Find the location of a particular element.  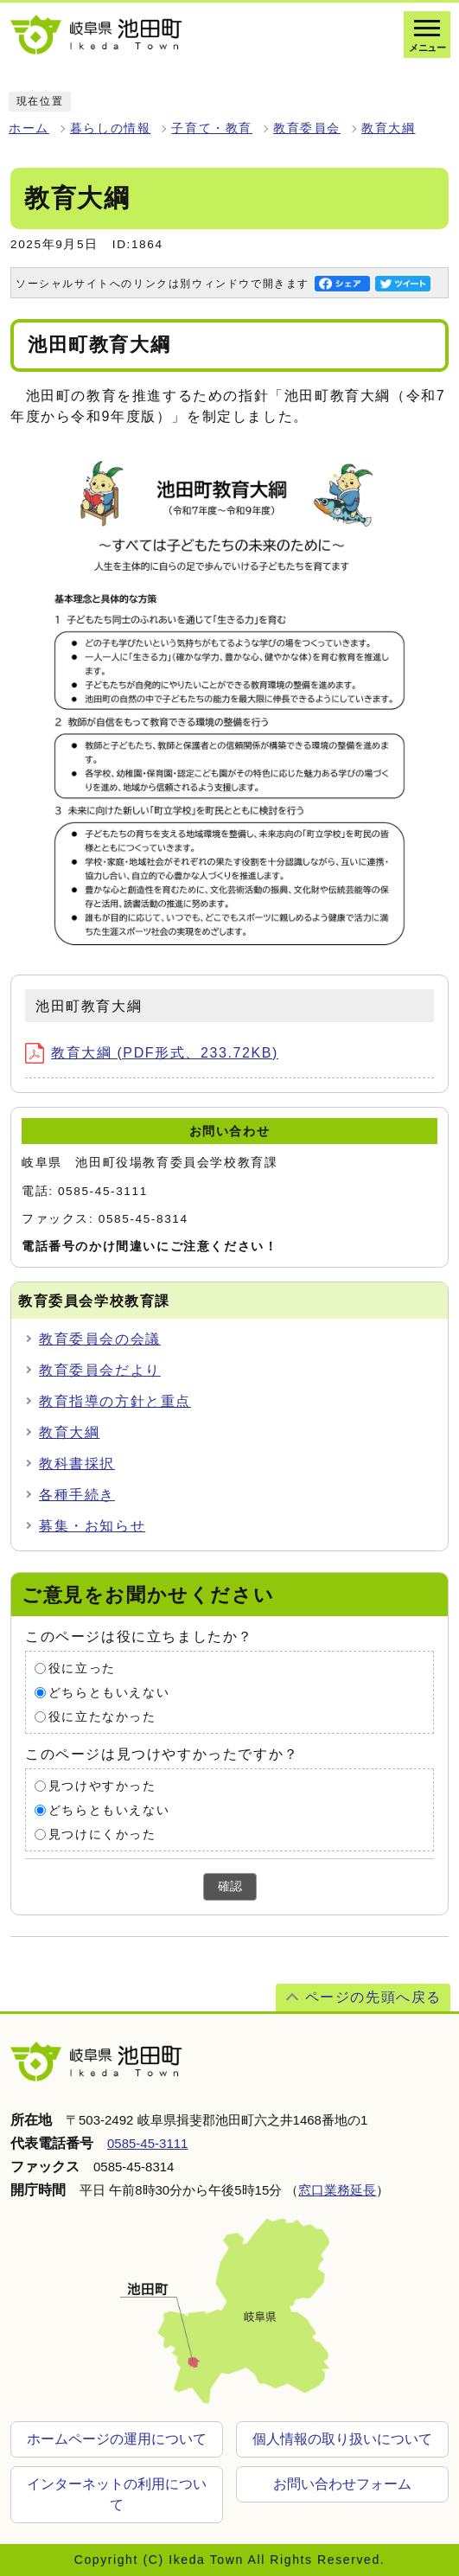

個人情報の取り扱いについて is located at coordinates (342, 2439).